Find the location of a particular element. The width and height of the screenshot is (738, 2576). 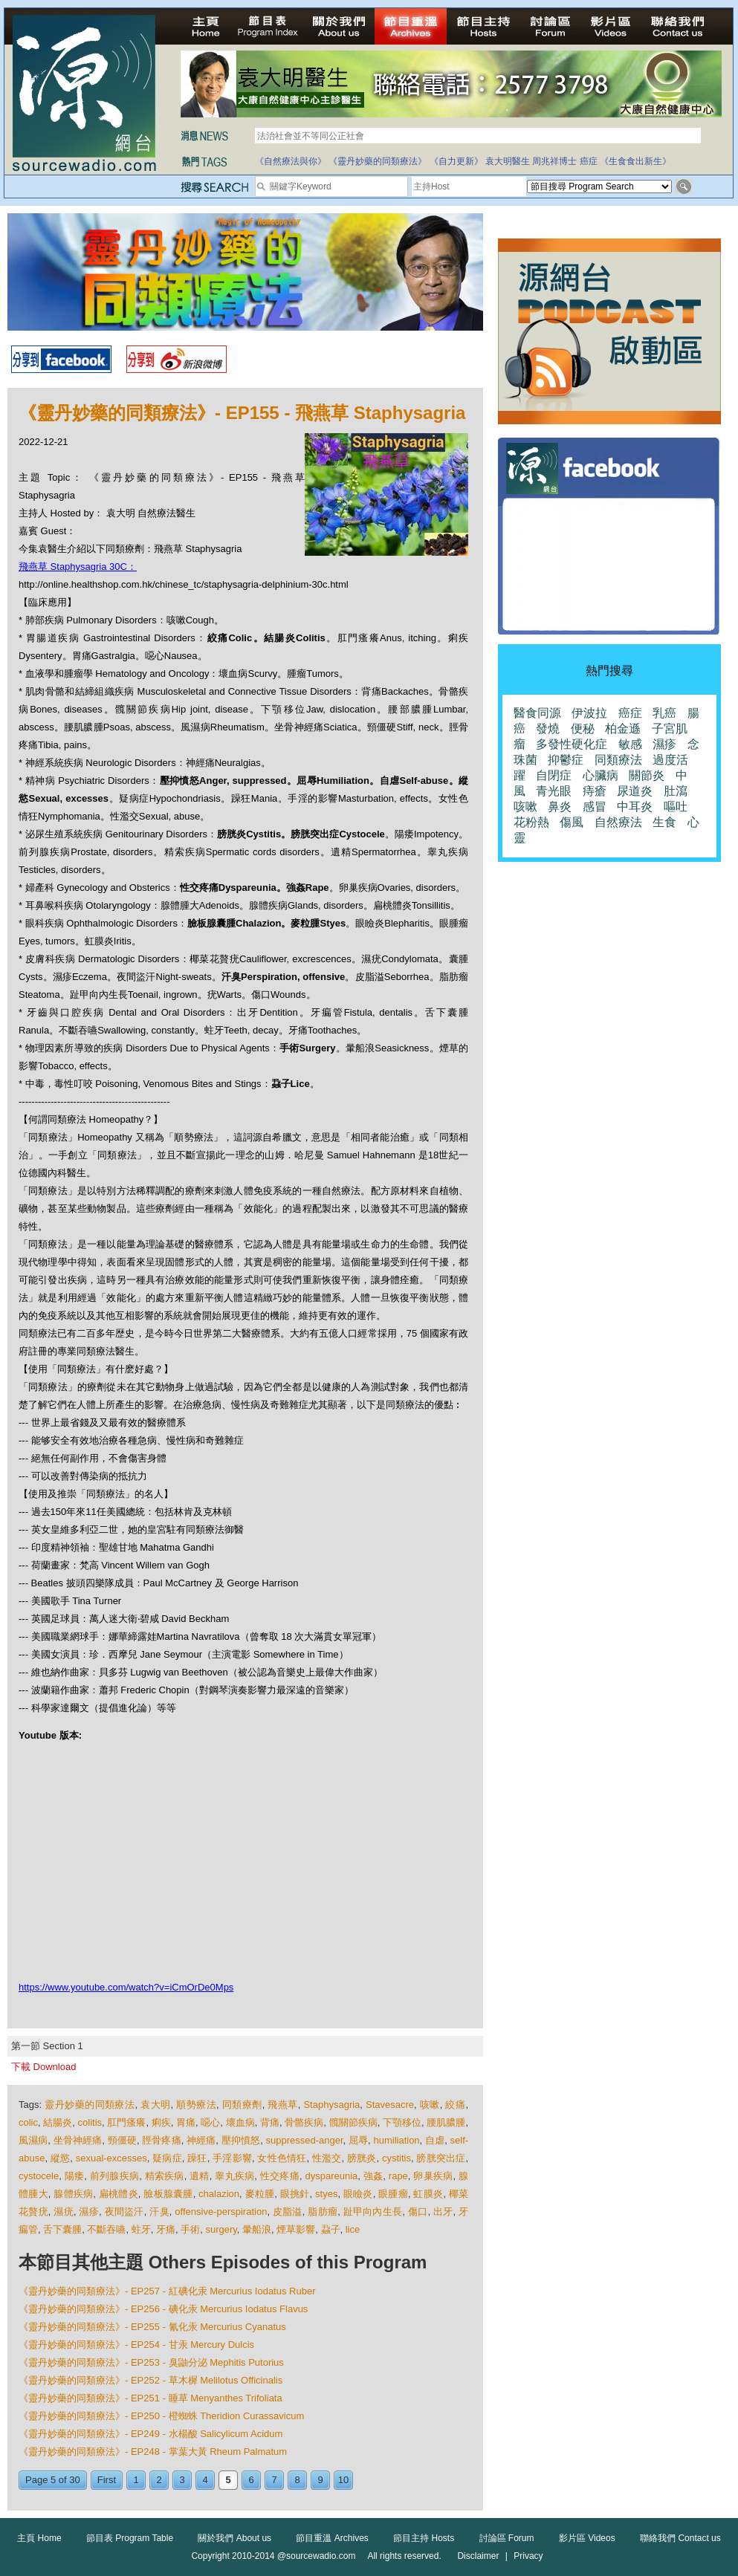

壓抑憤怒 is located at coordinates (240, 2140).